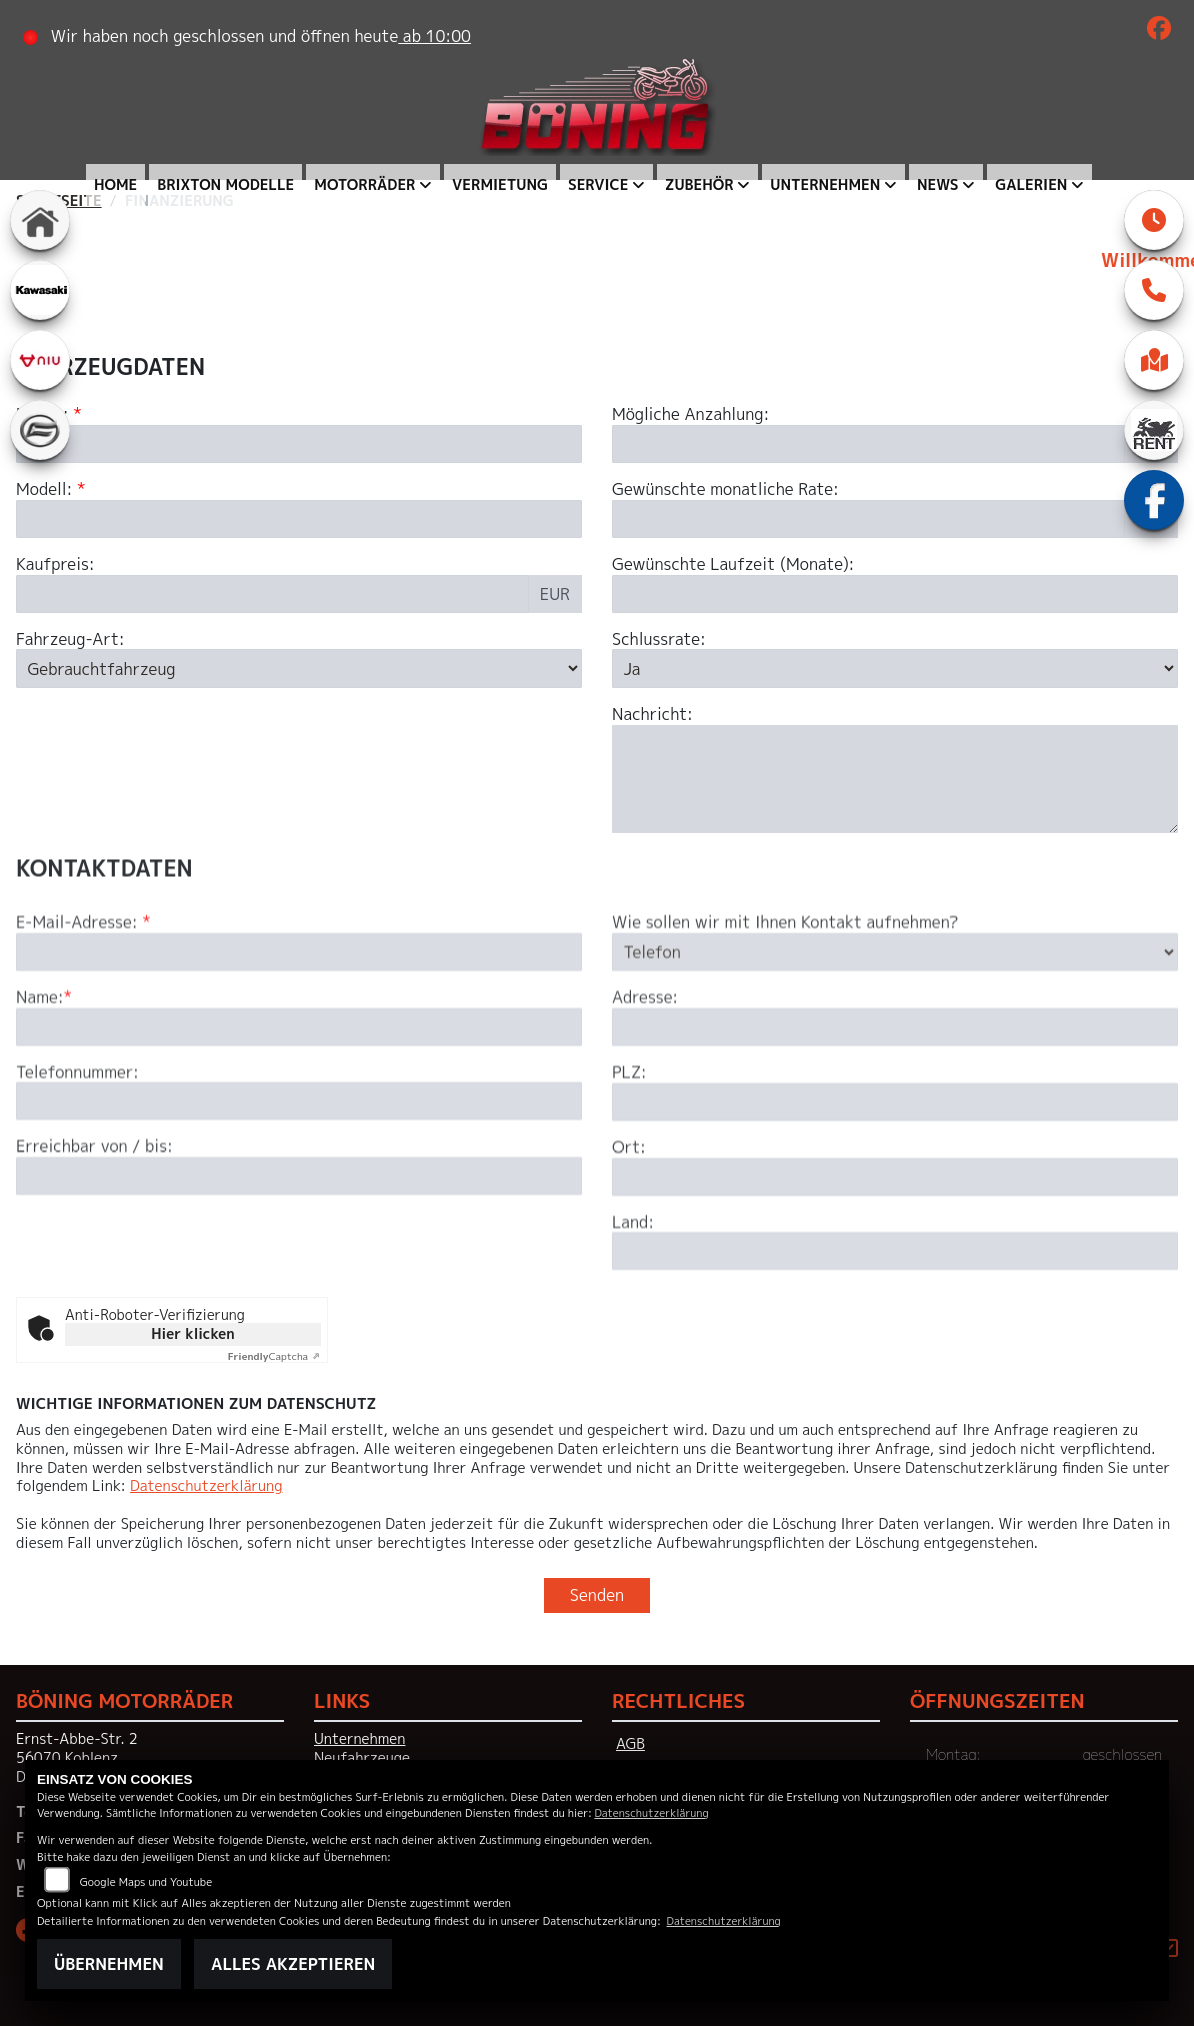  I want to click on Adresse:, so click(645, 1069).